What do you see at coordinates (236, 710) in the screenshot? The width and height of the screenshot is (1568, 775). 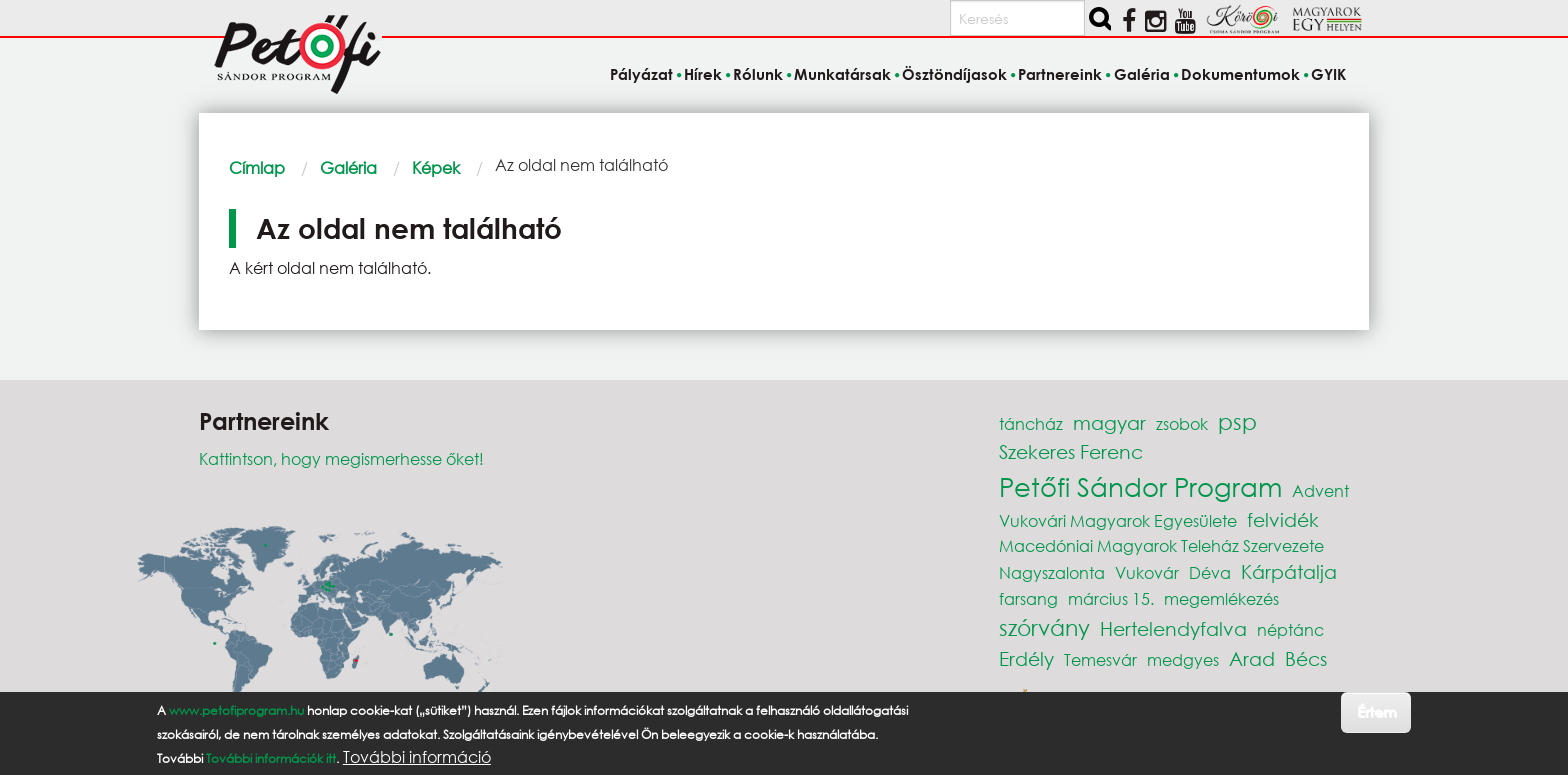 I see `www.petofiprogram.hu` at bounding box center [236, 710].